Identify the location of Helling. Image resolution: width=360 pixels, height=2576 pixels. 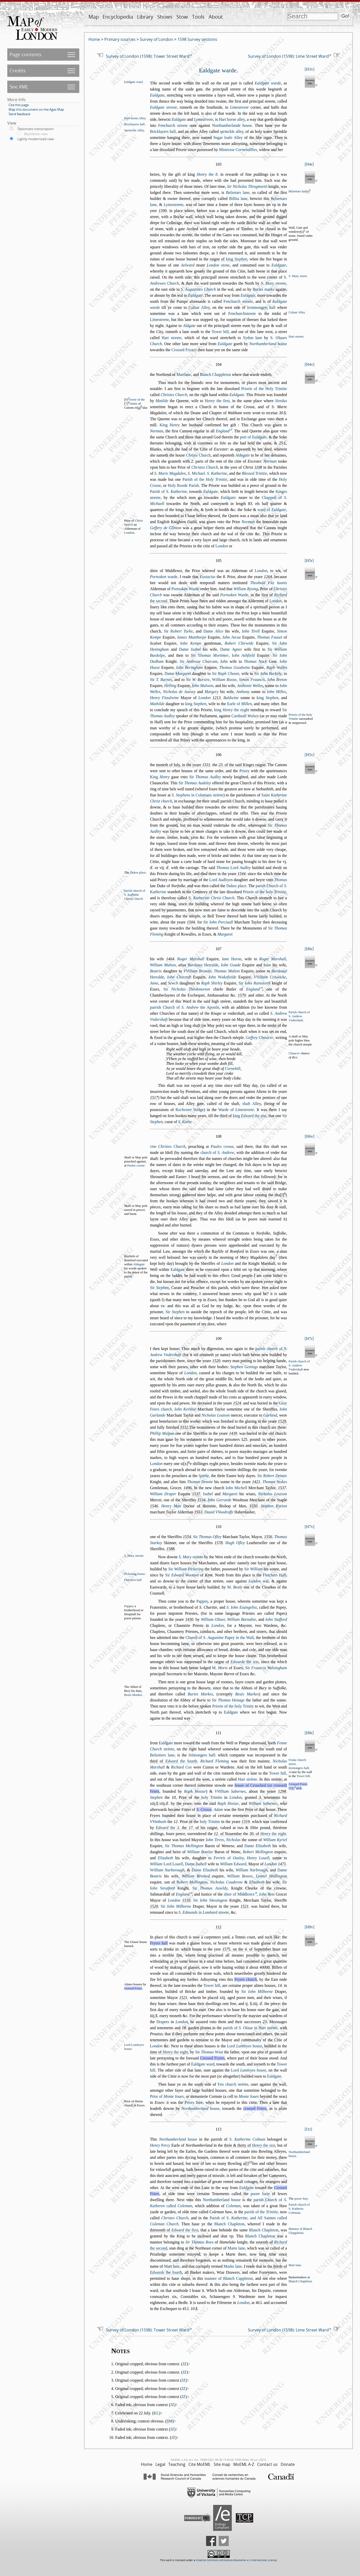
(170, 685).